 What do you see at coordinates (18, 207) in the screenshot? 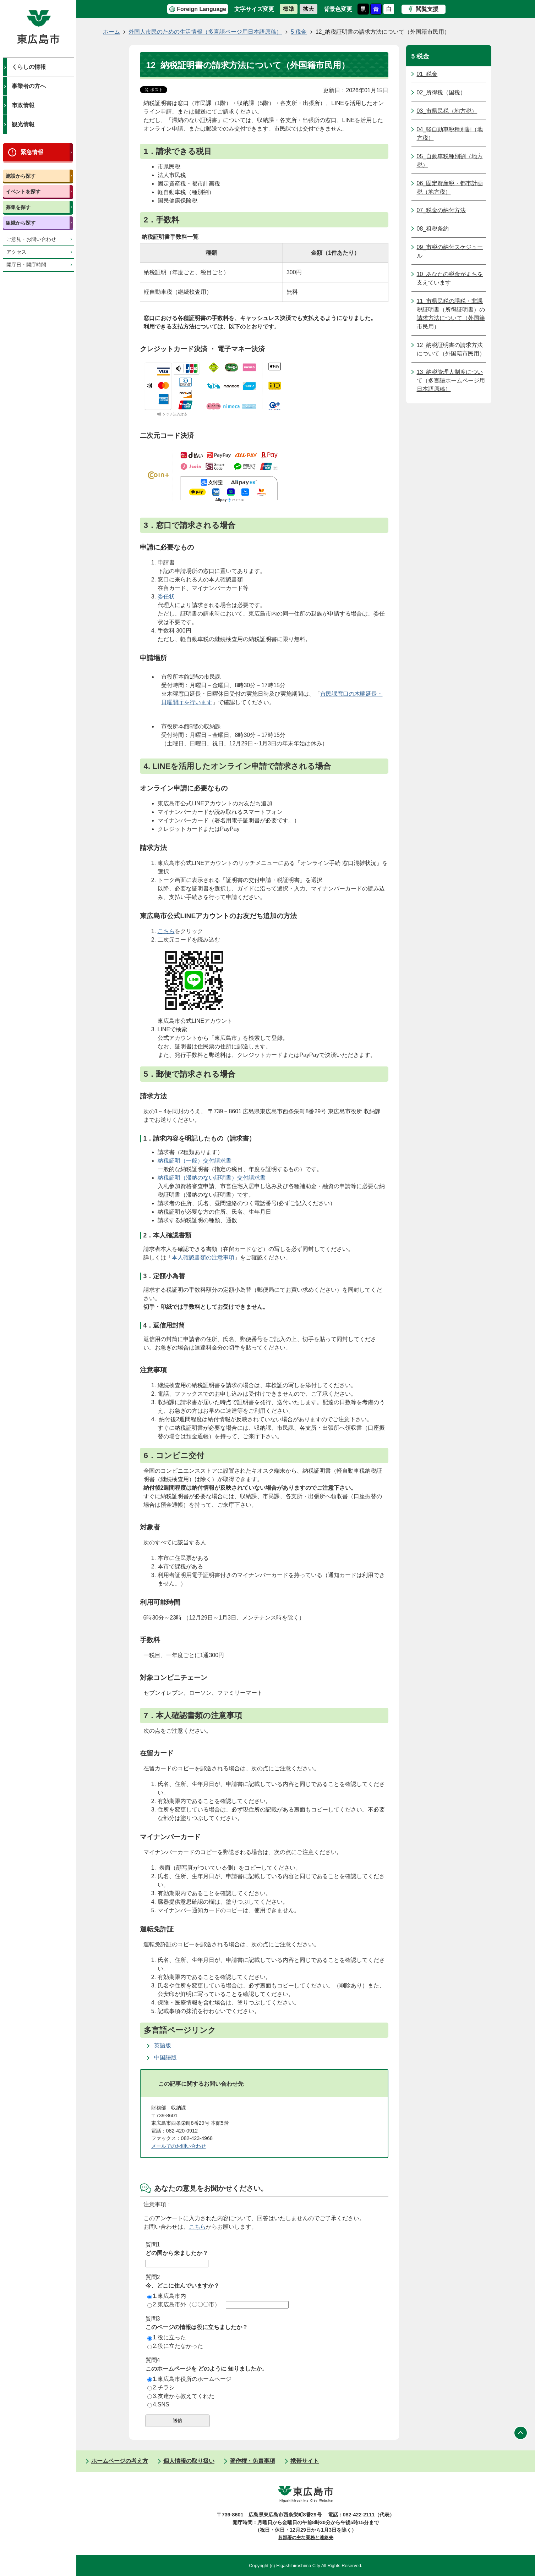
I see `募集を探す` at bounding box center [18, 207].